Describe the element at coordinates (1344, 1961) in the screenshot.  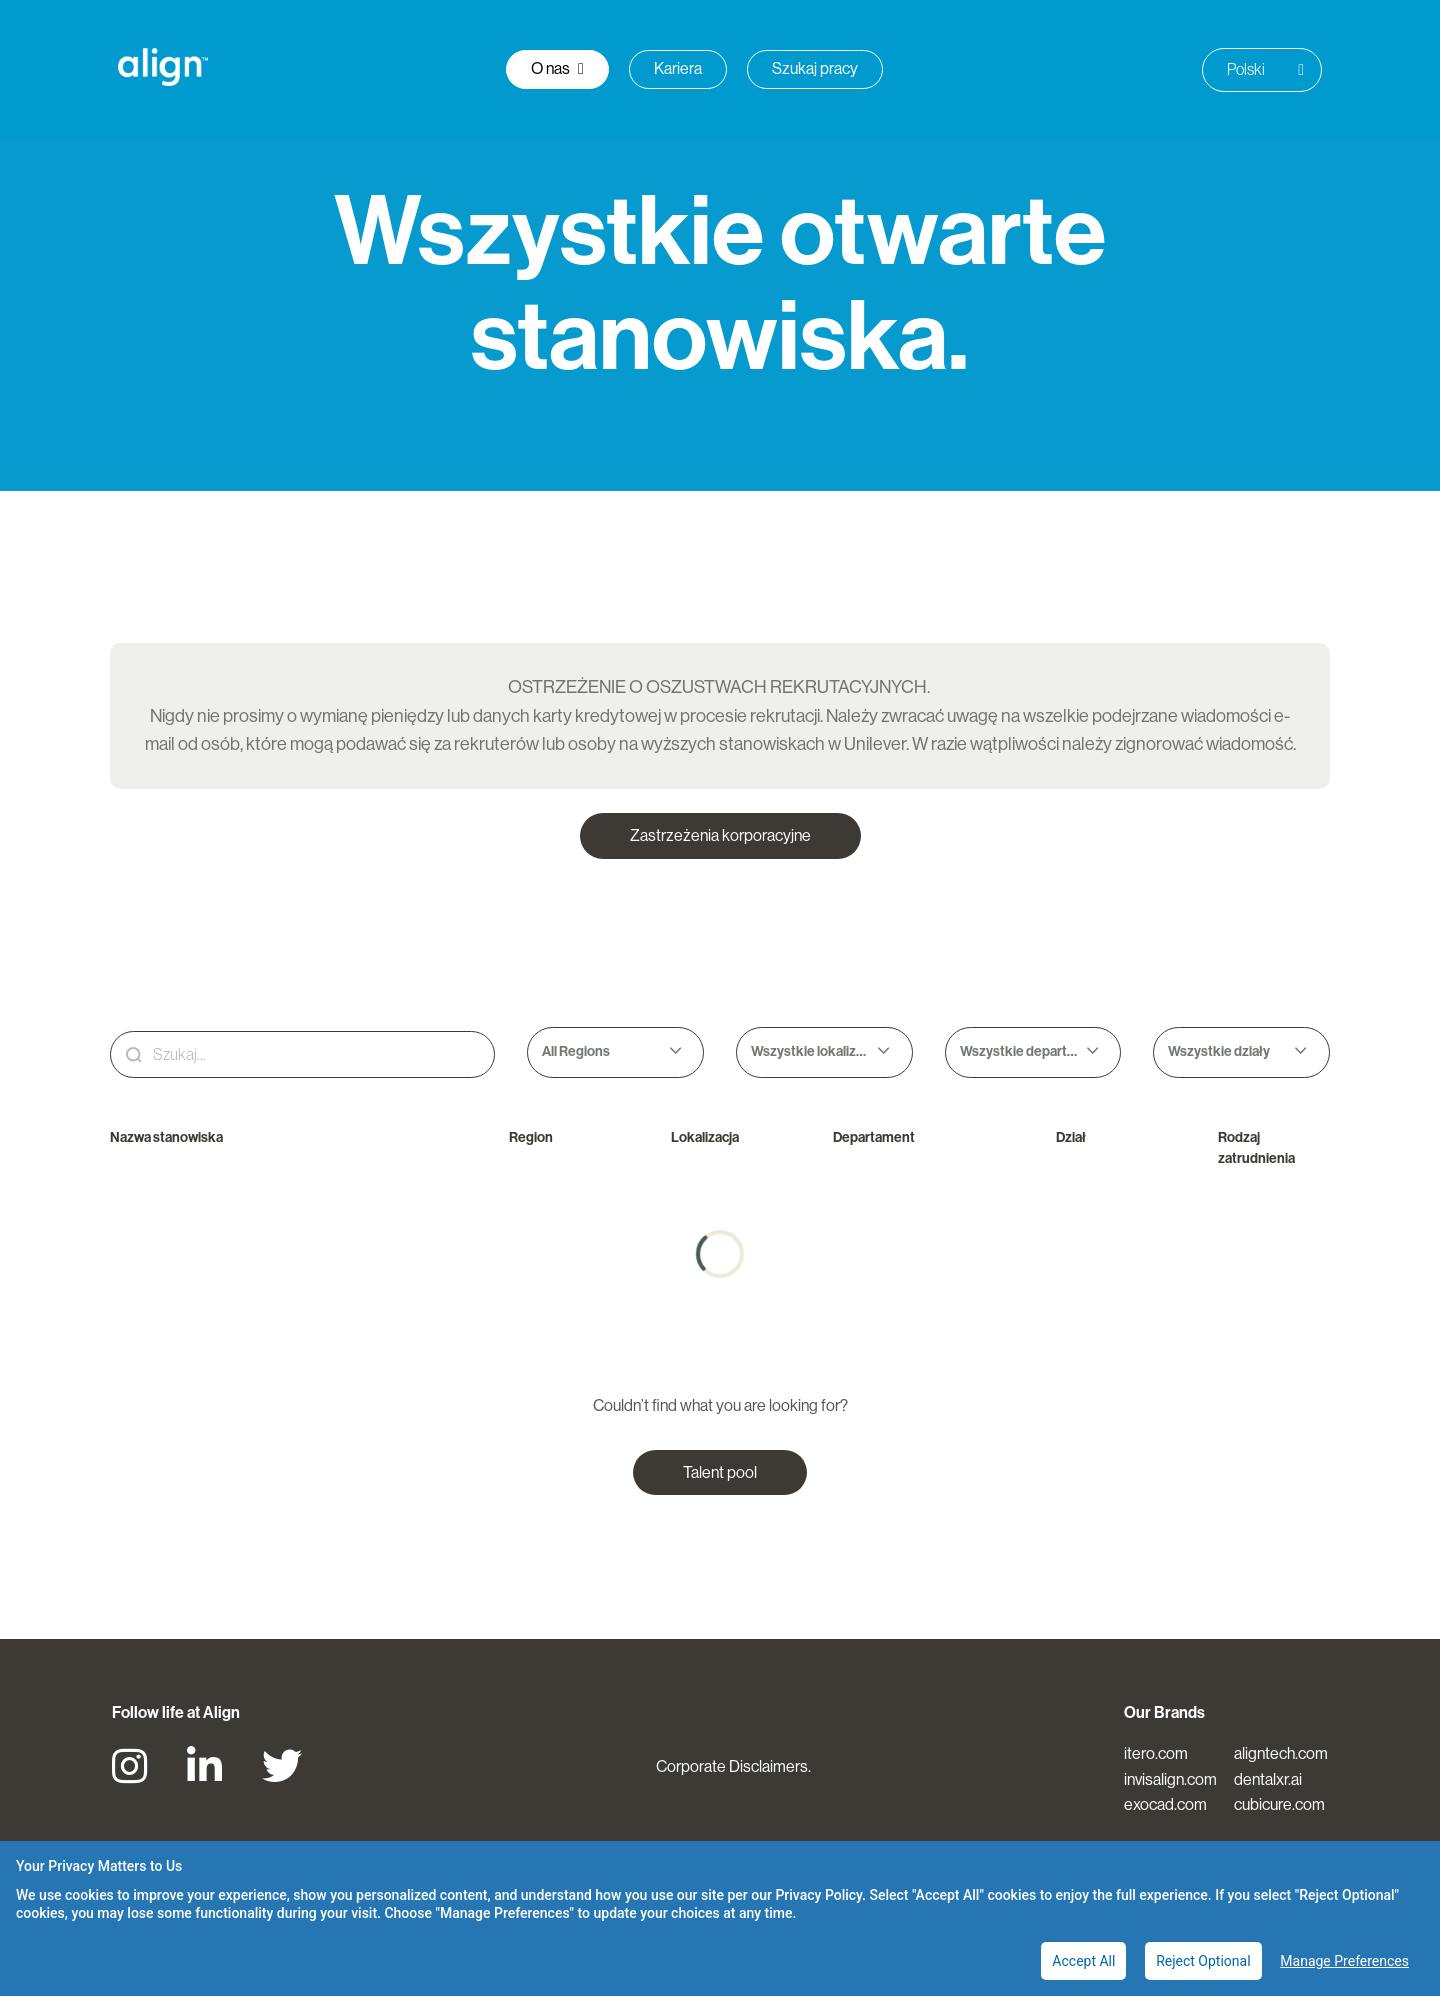
I see `Manage Preferences` at that location.